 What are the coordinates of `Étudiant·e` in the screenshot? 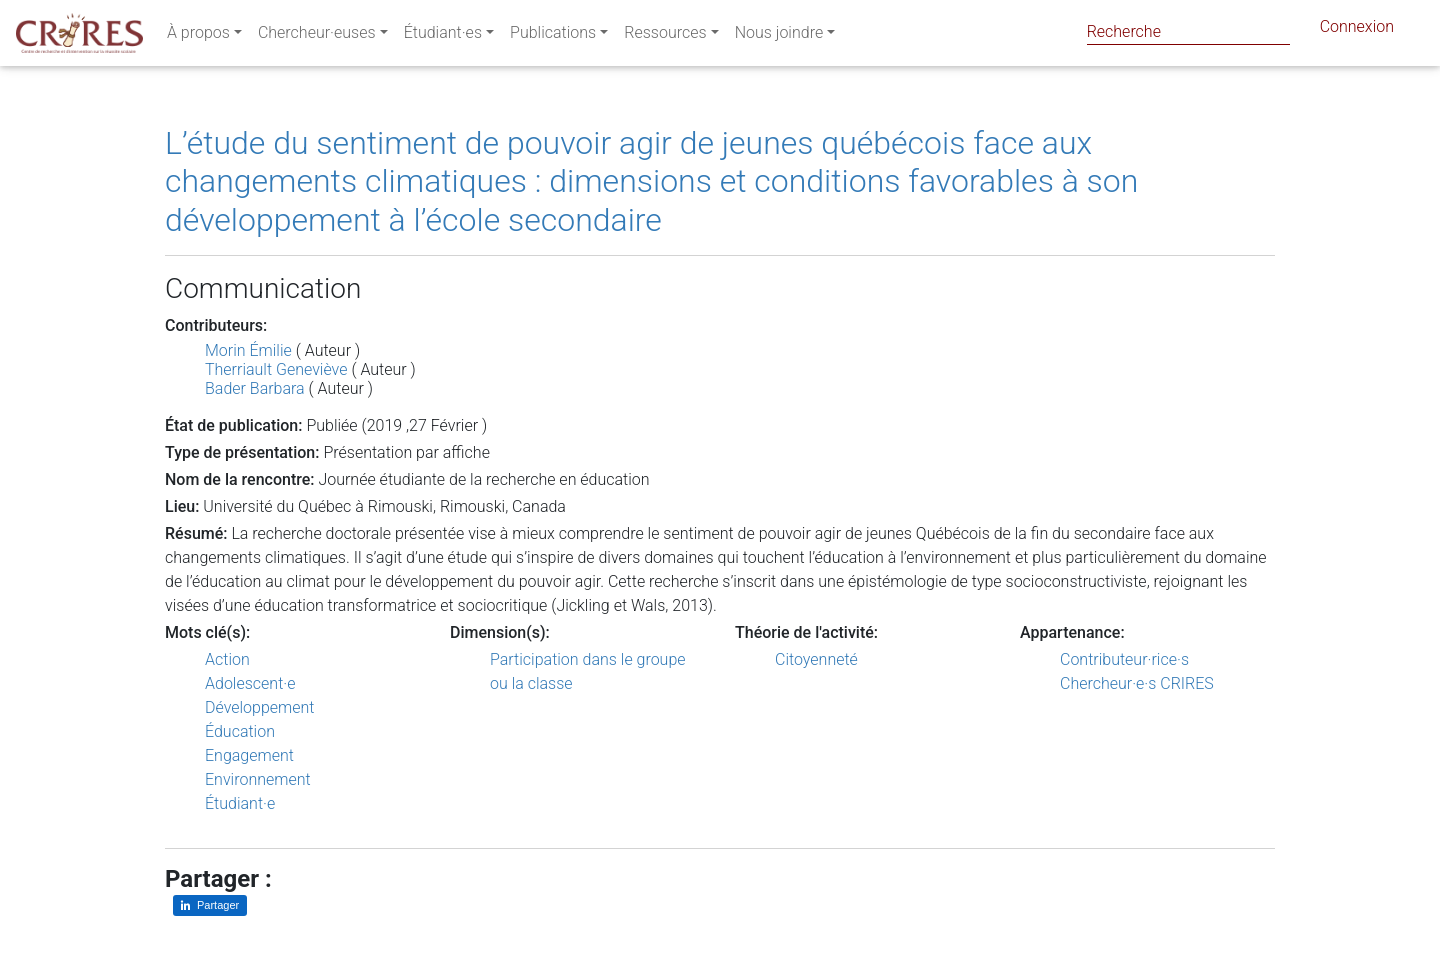 It's located at (240, 803).